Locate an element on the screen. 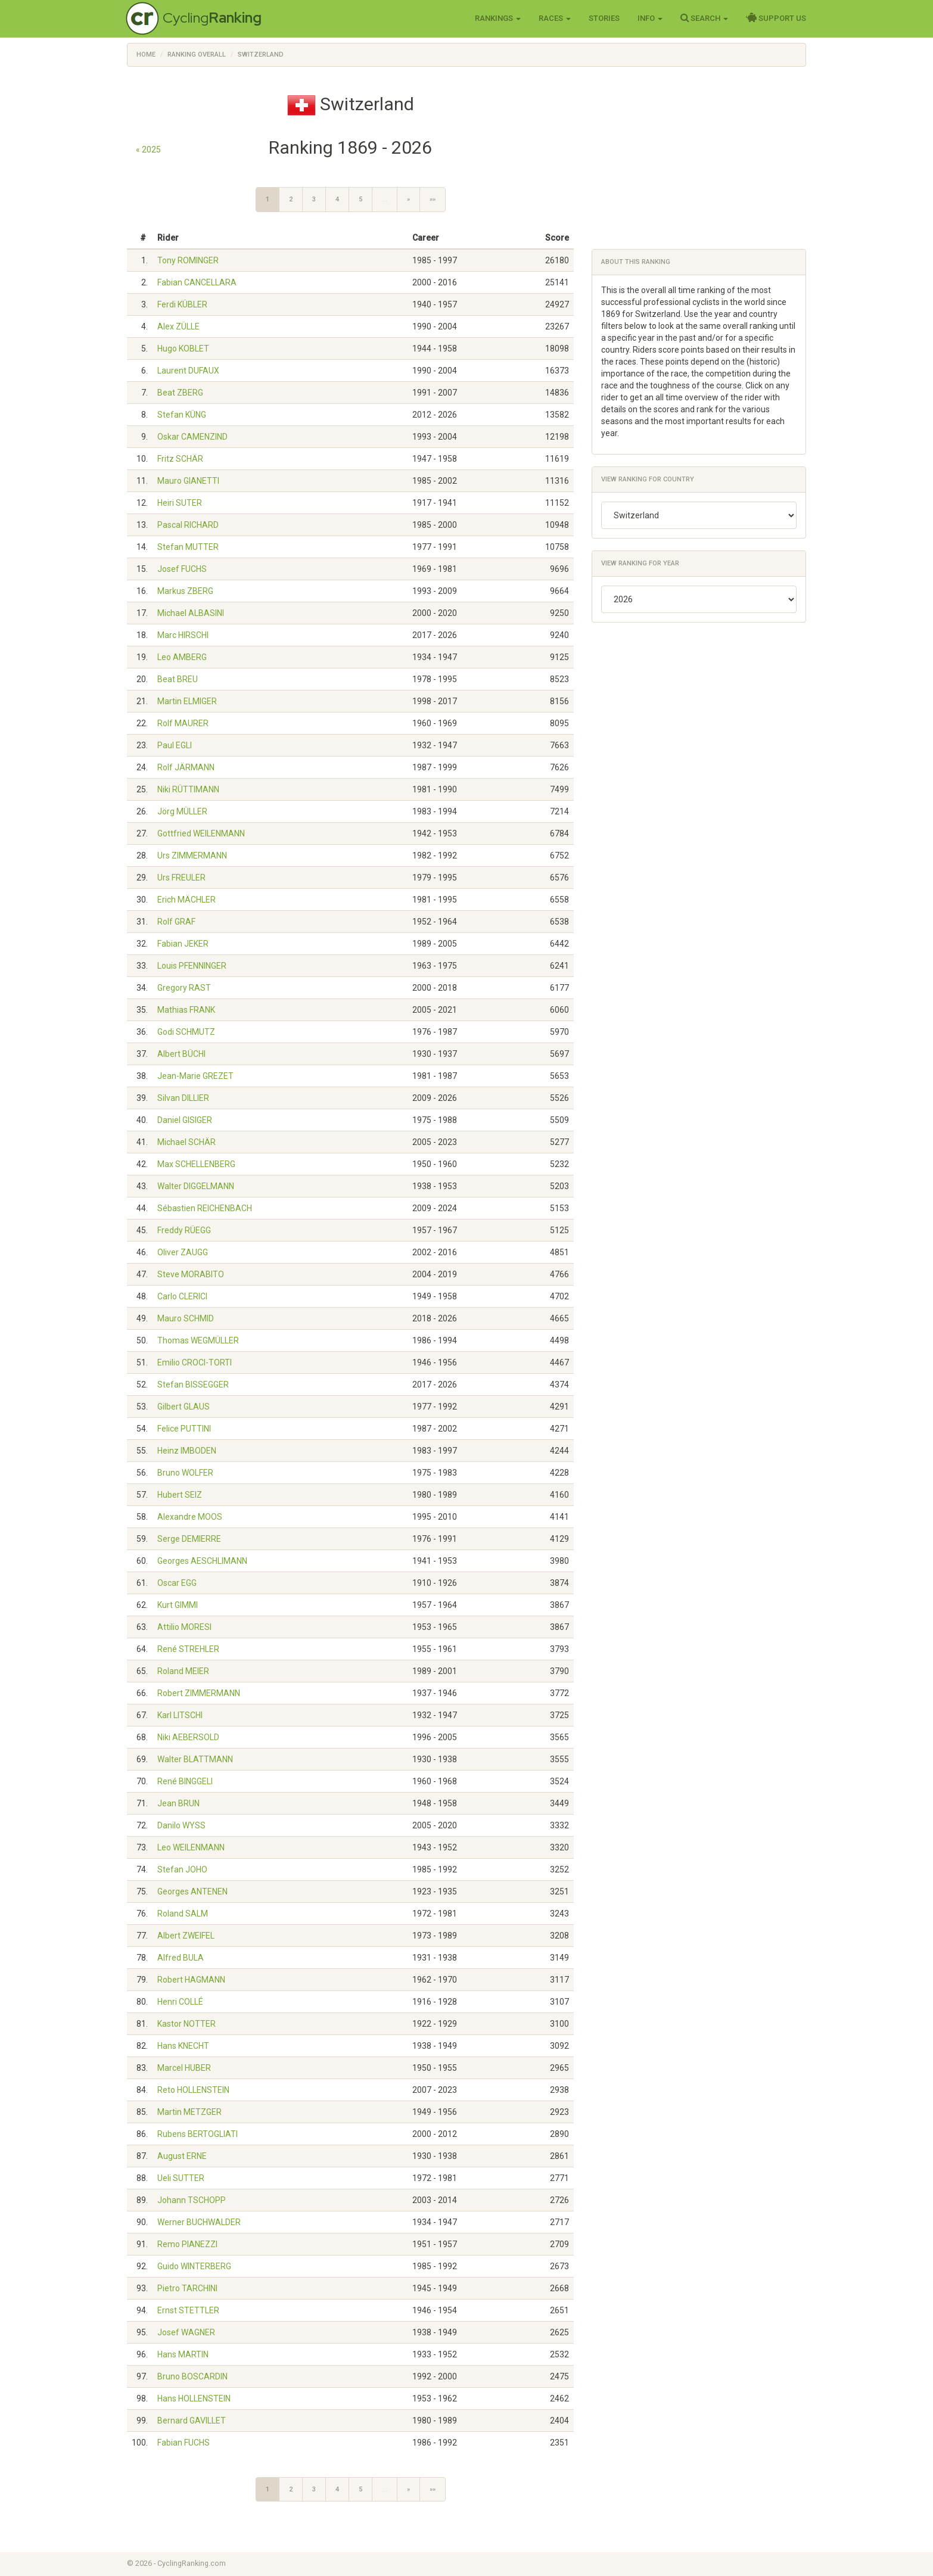  Oscar EGG is located at coordinates (177, 1583).